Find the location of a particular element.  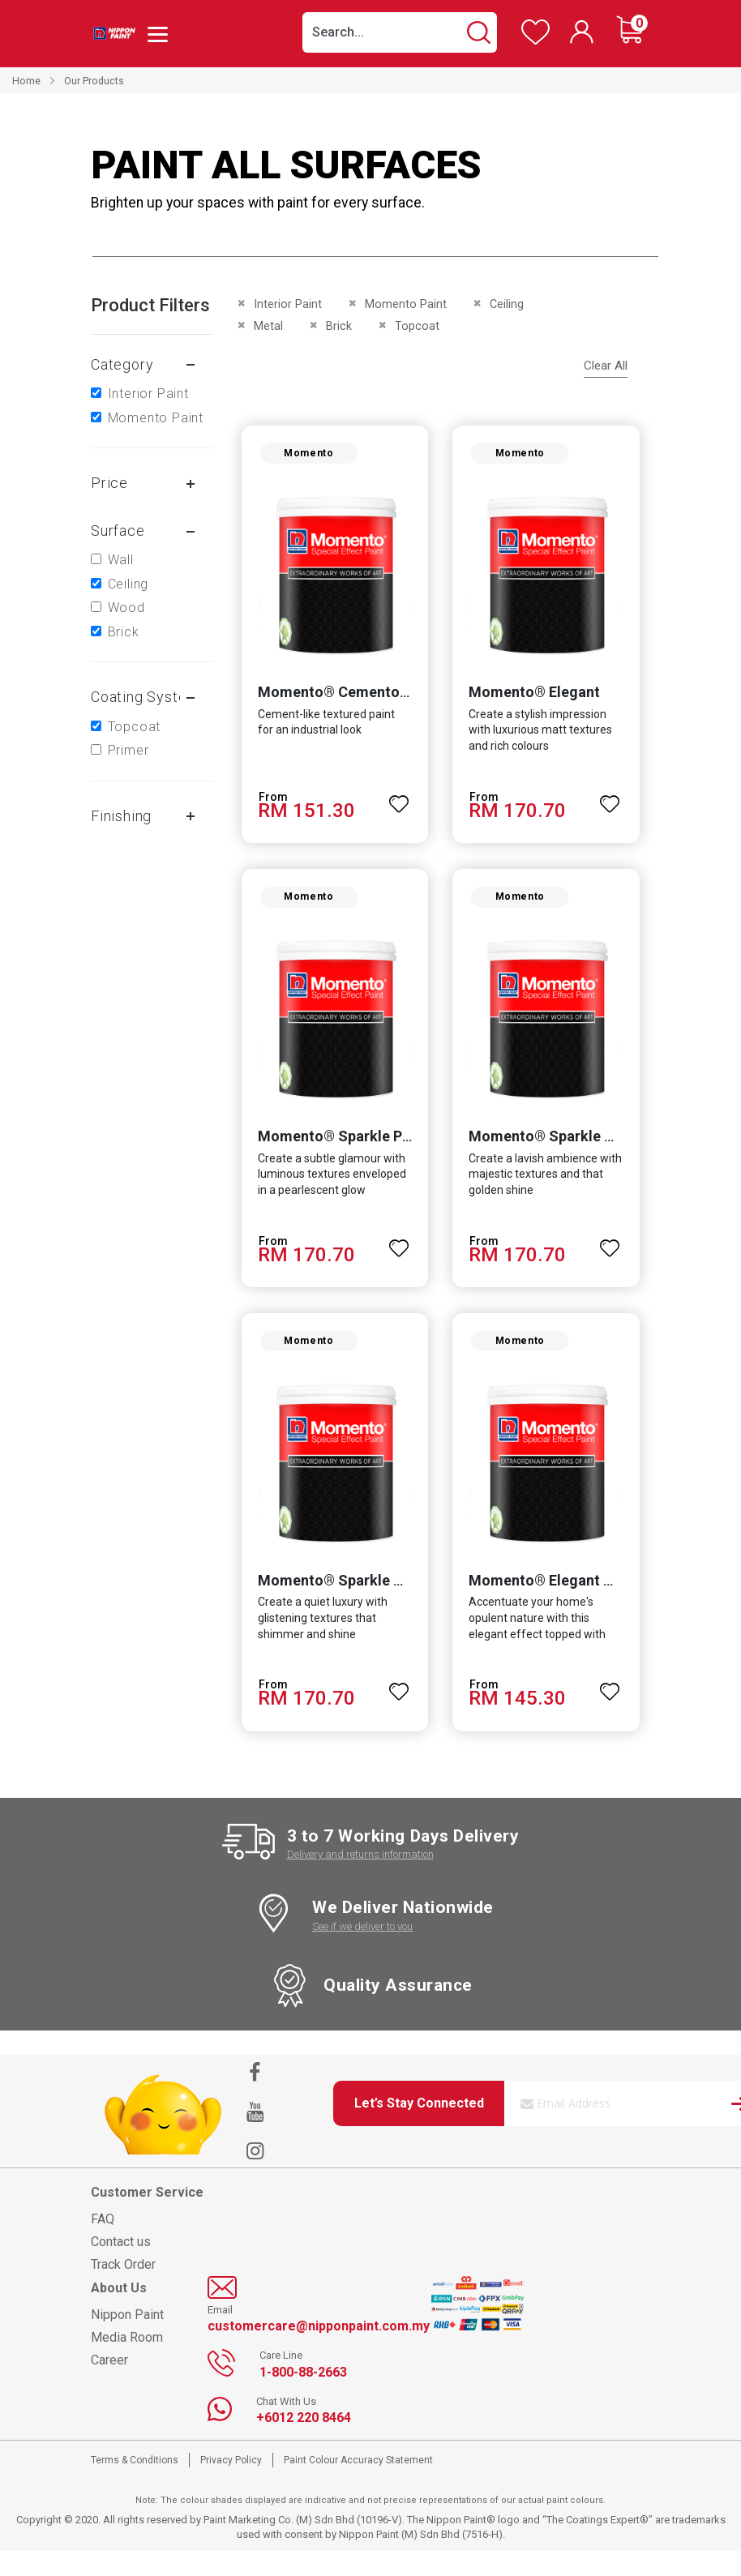

Nippon Paint is located at coordinates (127, 2339).